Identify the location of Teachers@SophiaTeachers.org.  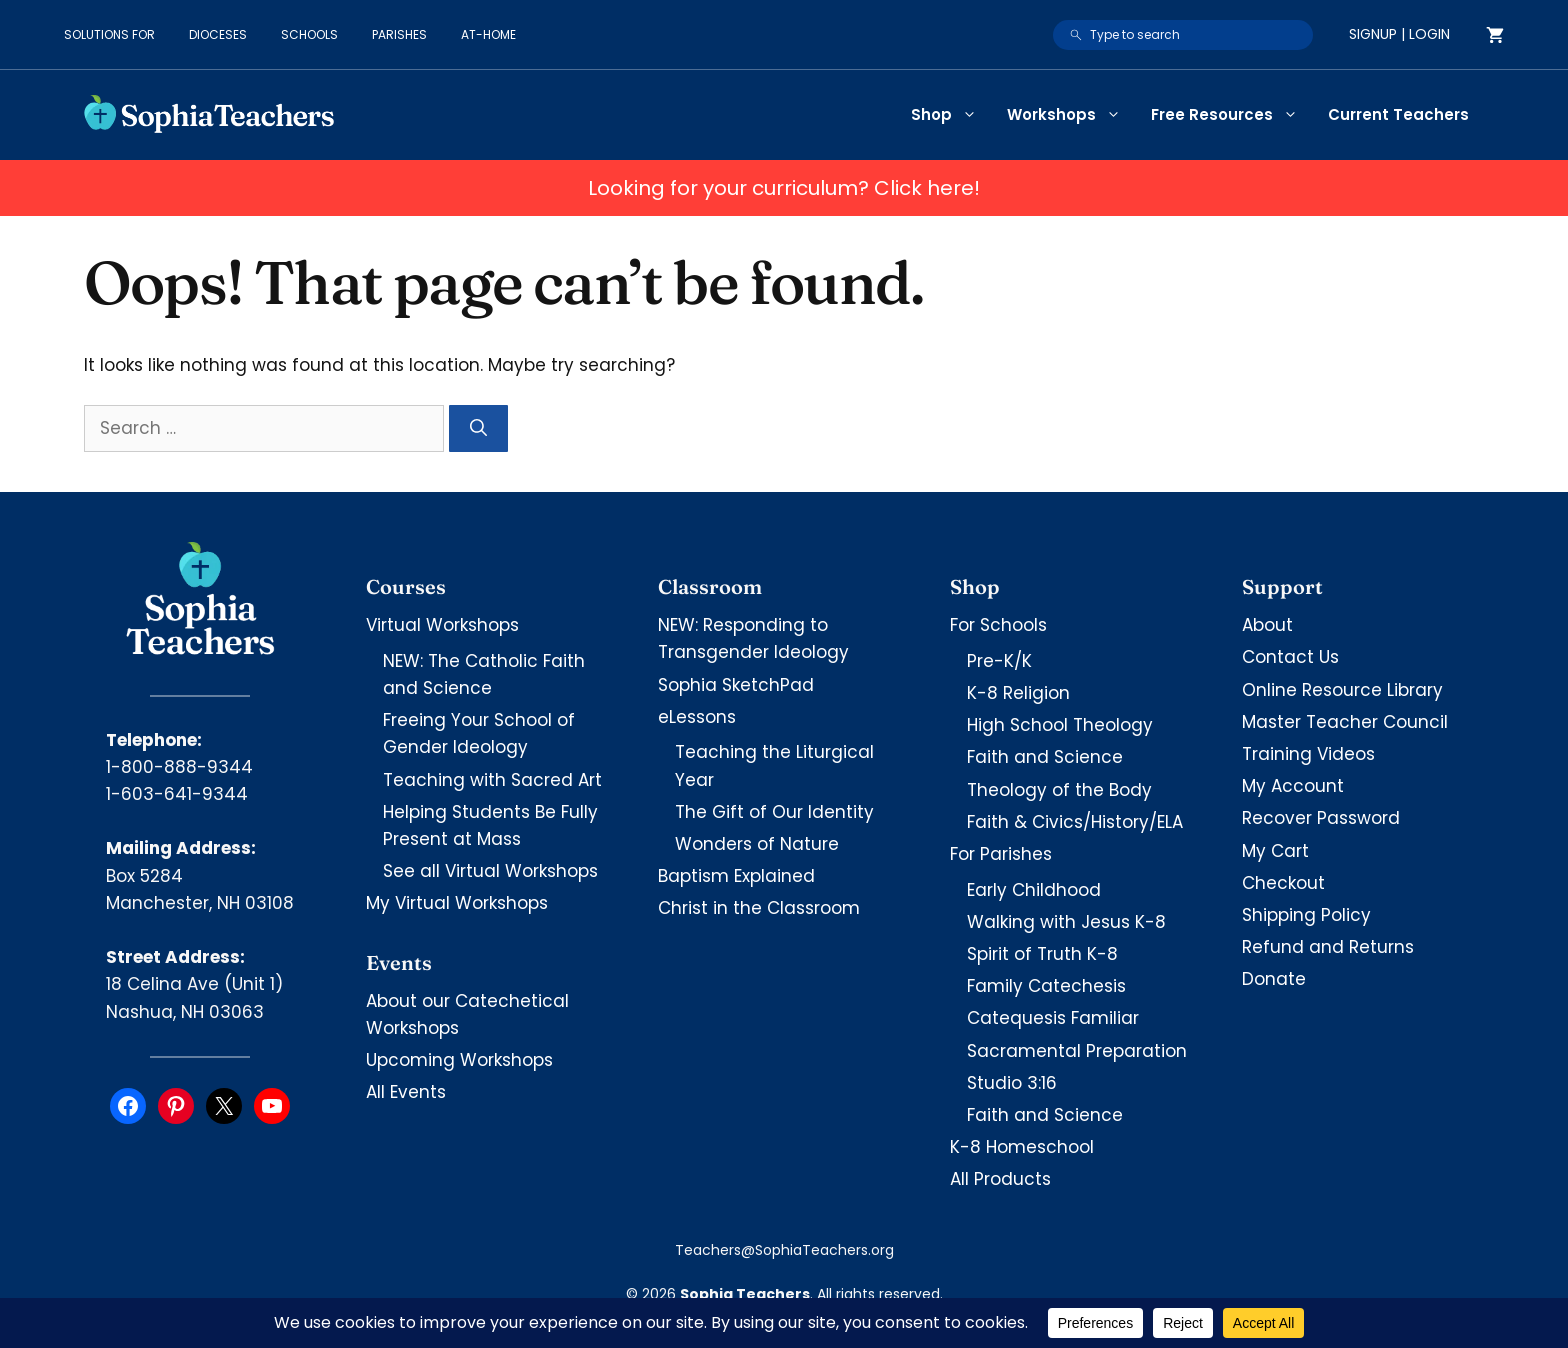
(784, 1250).